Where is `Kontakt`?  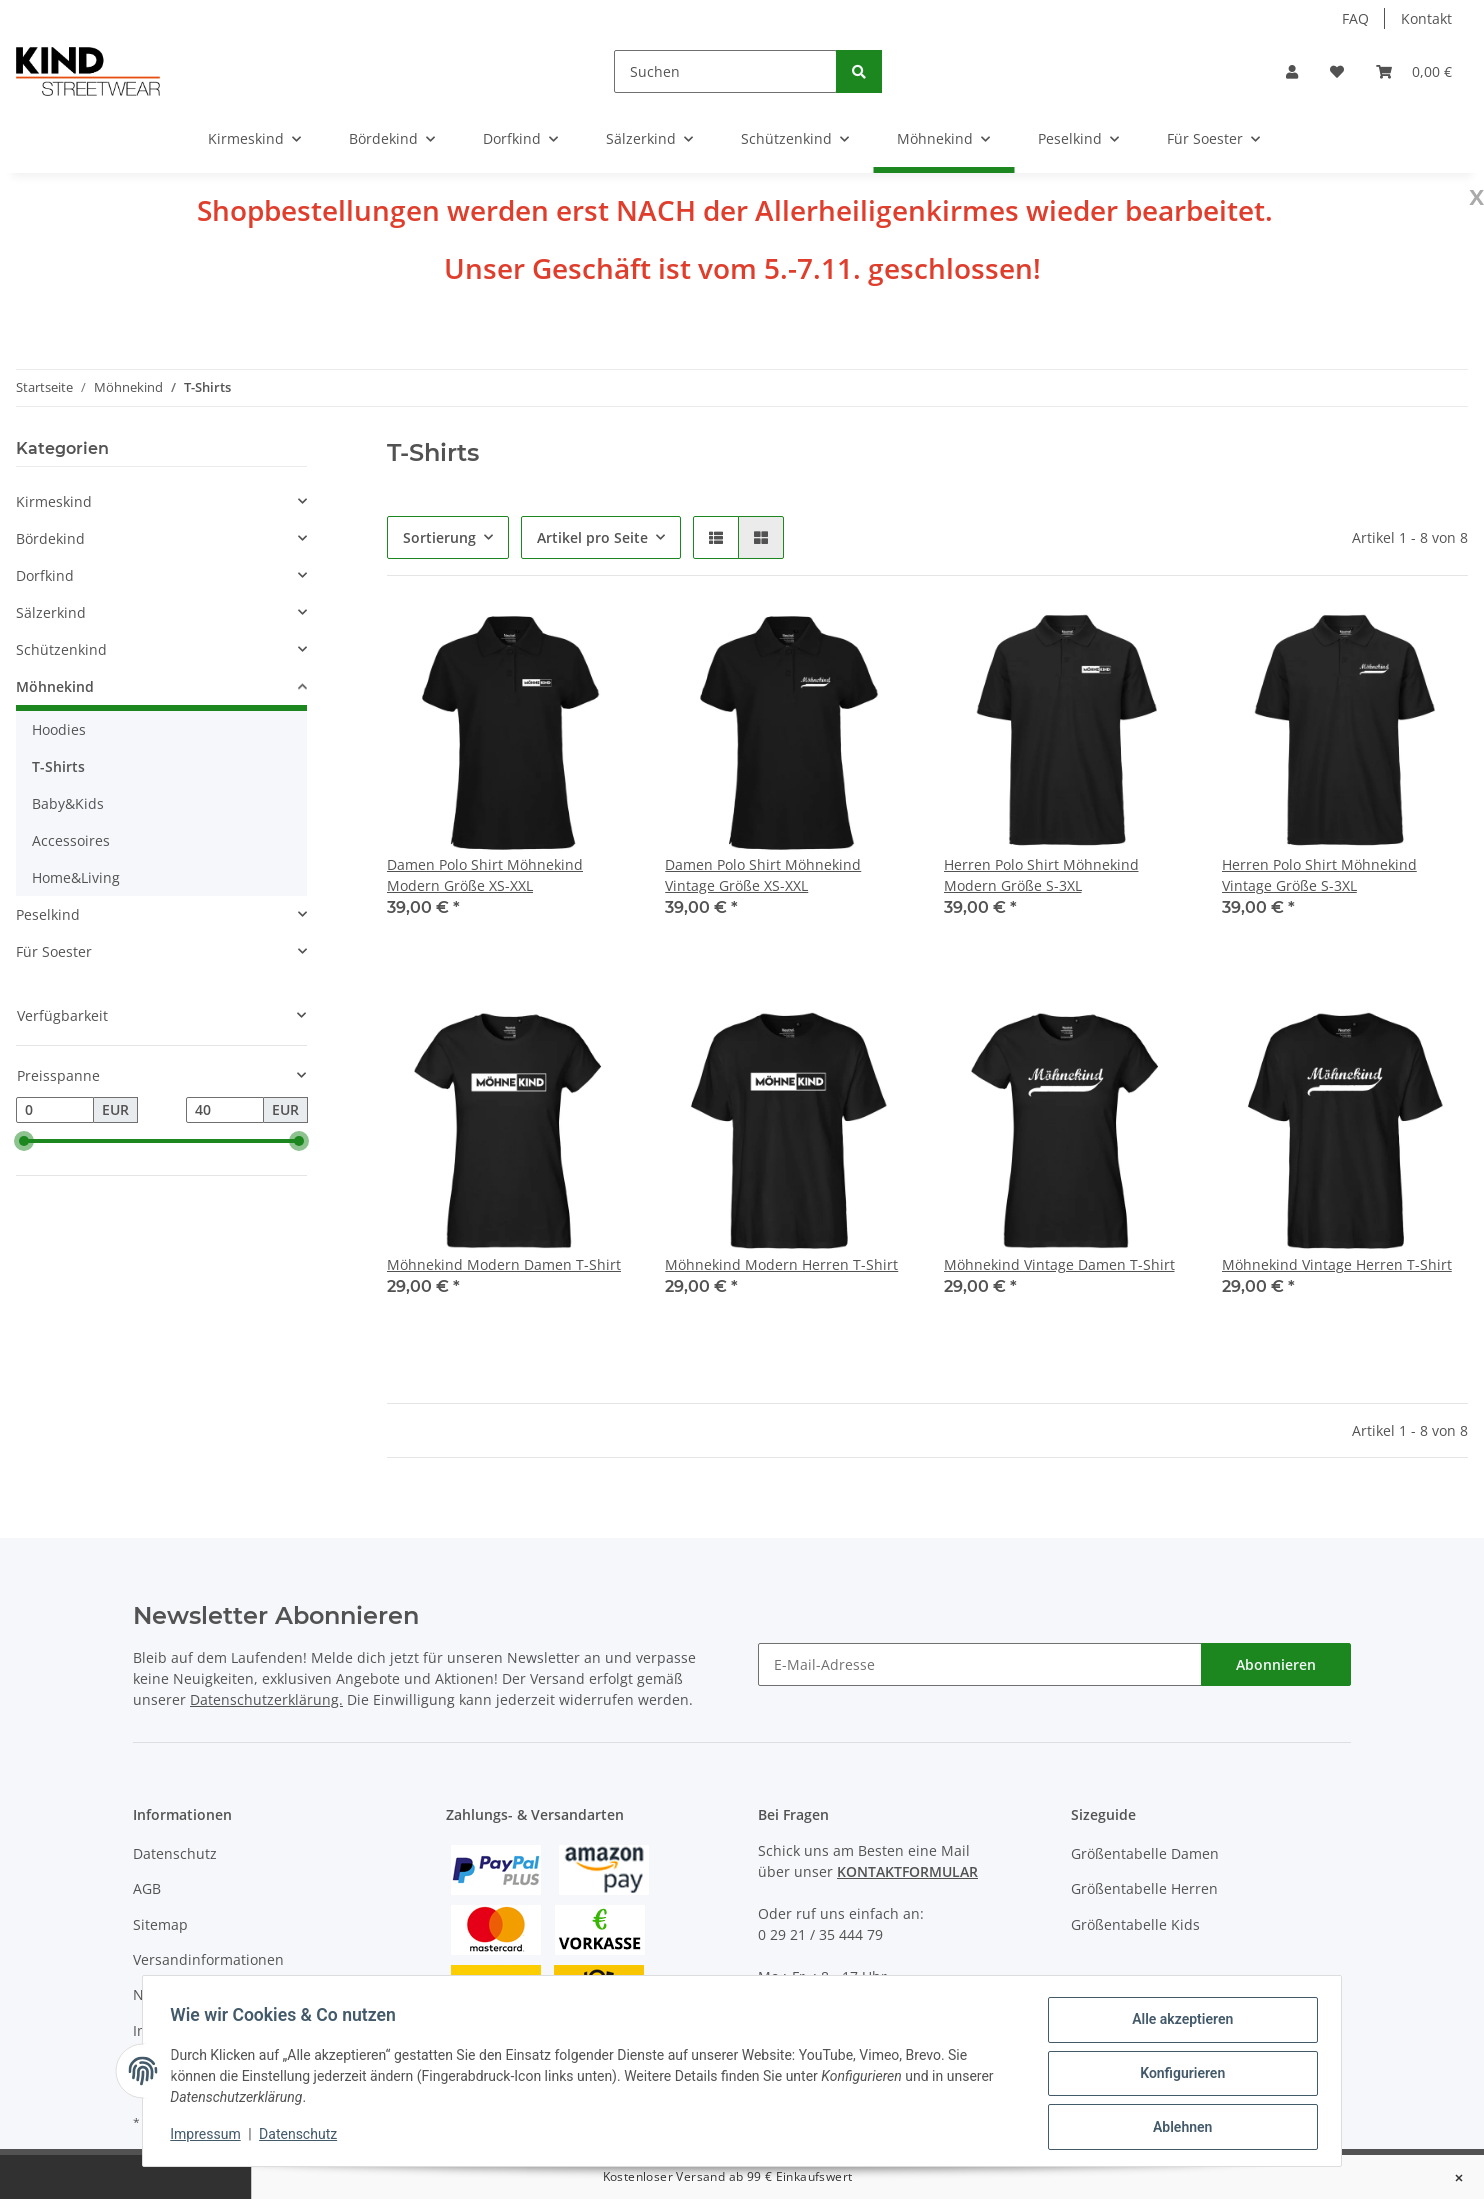
Kontakt is located at coordinates (1426, 18).